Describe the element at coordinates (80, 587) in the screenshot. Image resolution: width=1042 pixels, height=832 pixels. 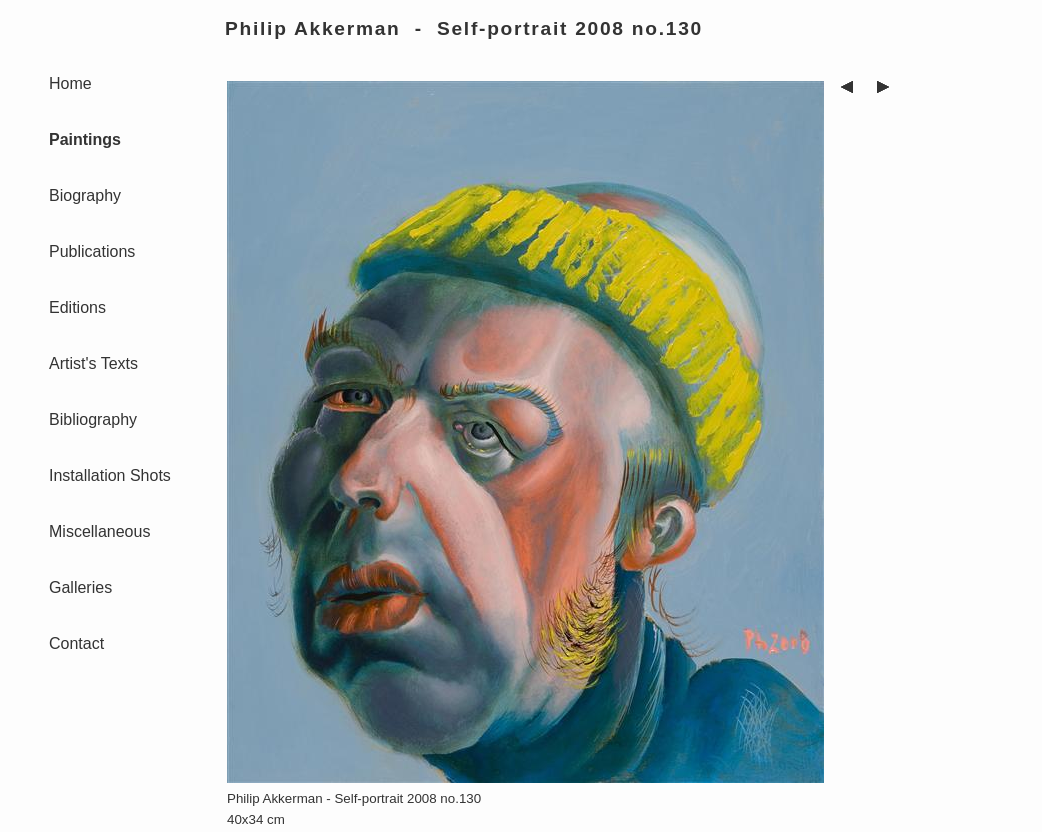
I see `Galleries` at that location.